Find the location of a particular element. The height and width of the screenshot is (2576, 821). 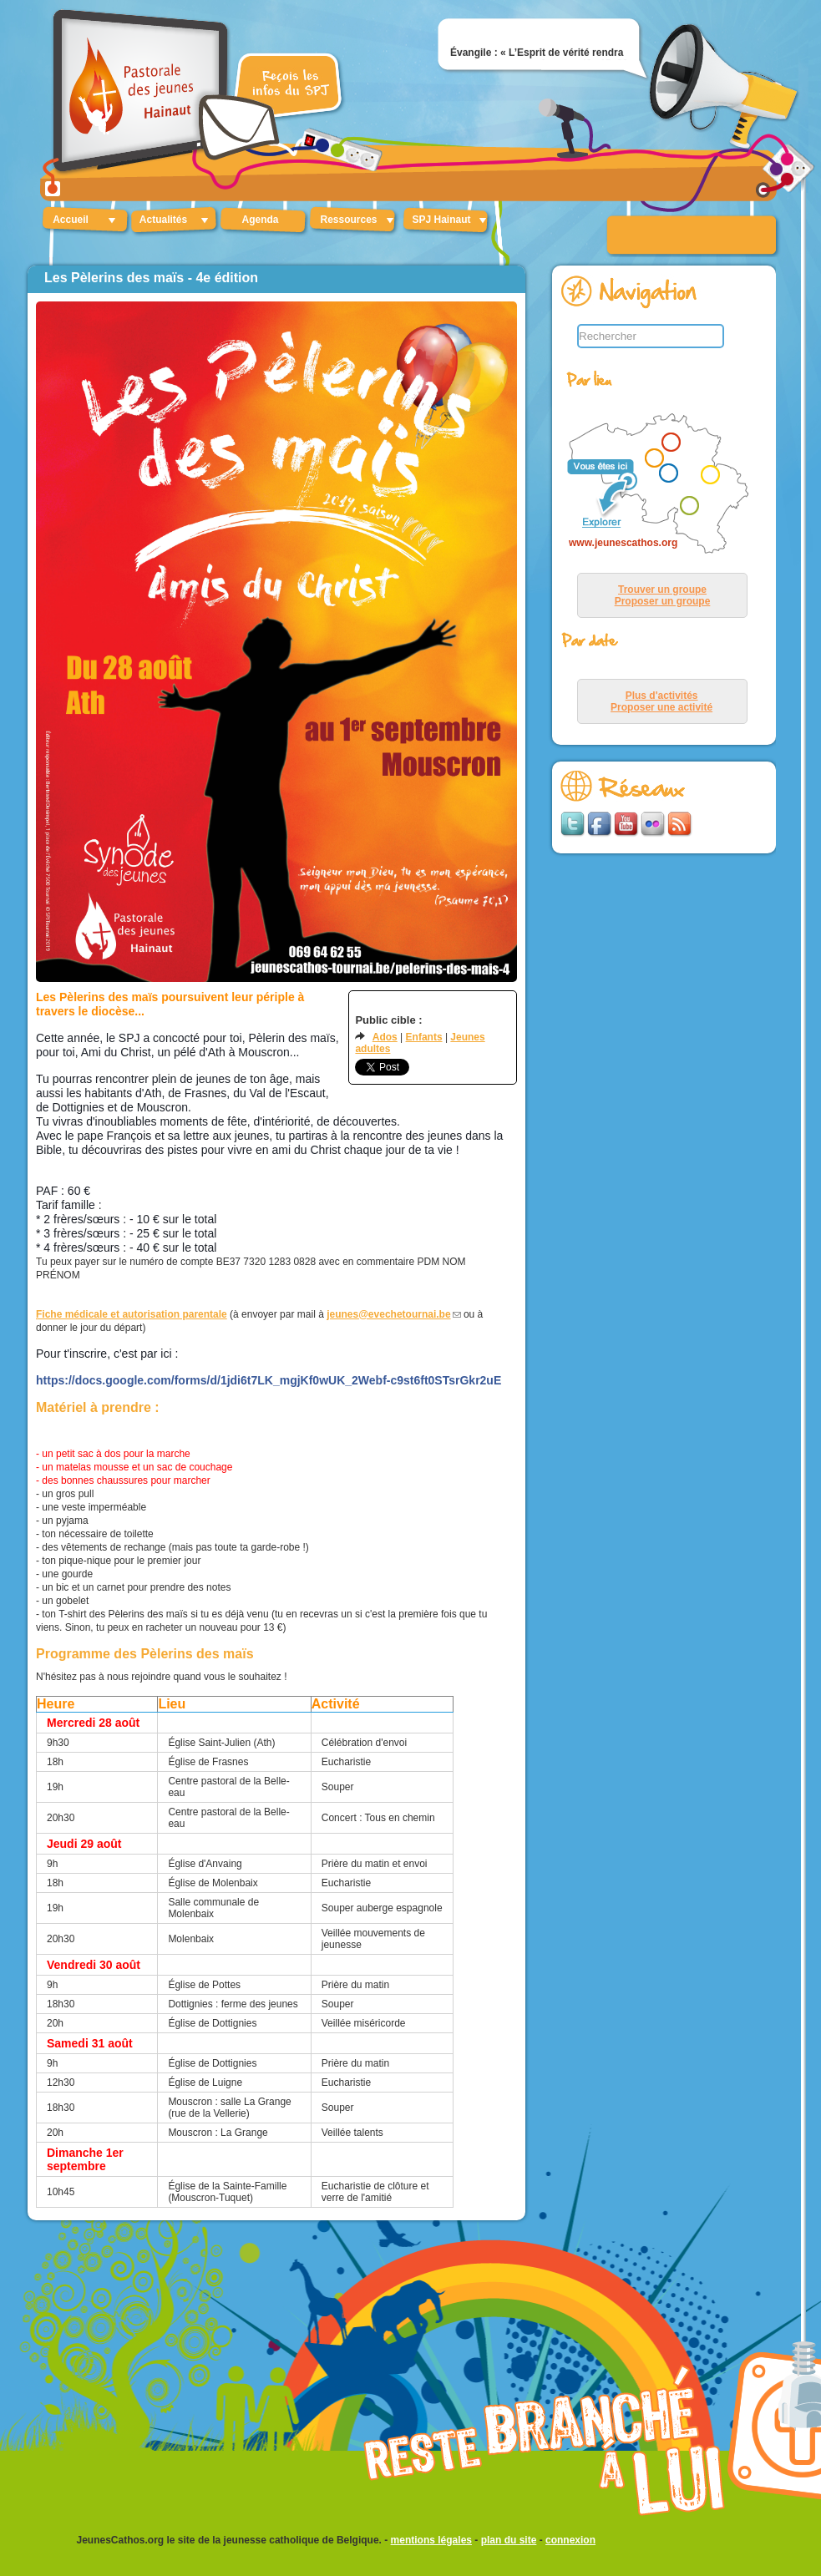

Proposer une activité is located at coordinates (661, 707).